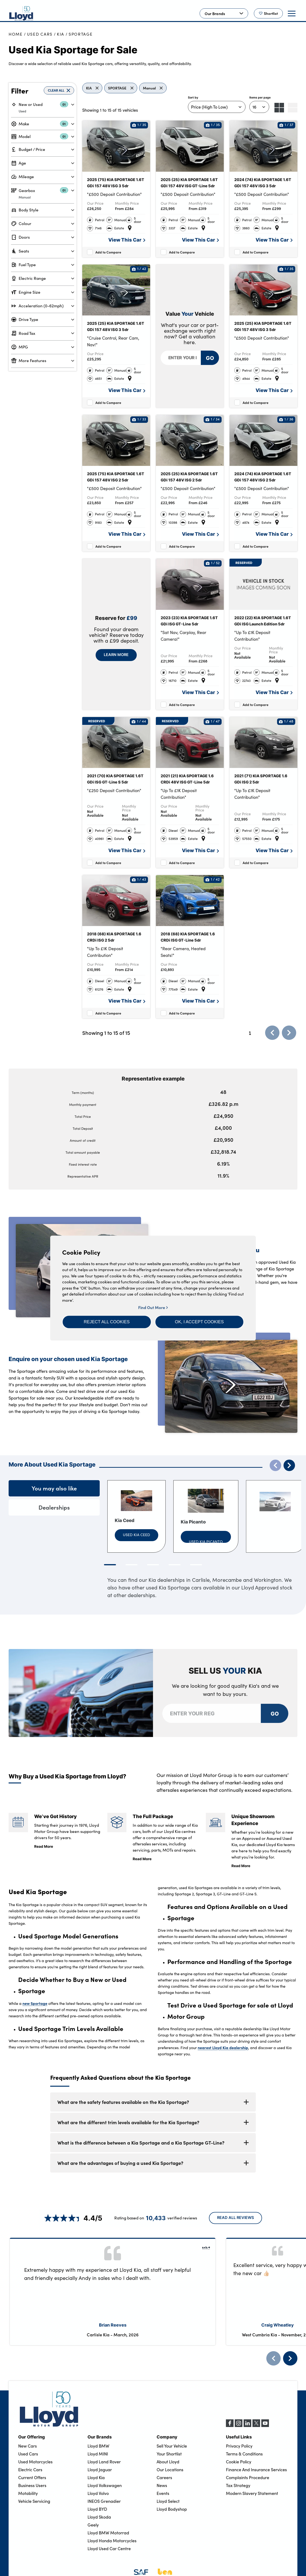  What do you see at coordinates (42, 163) in the screenshot?
I see `Age` at bounding box center [42, 163].